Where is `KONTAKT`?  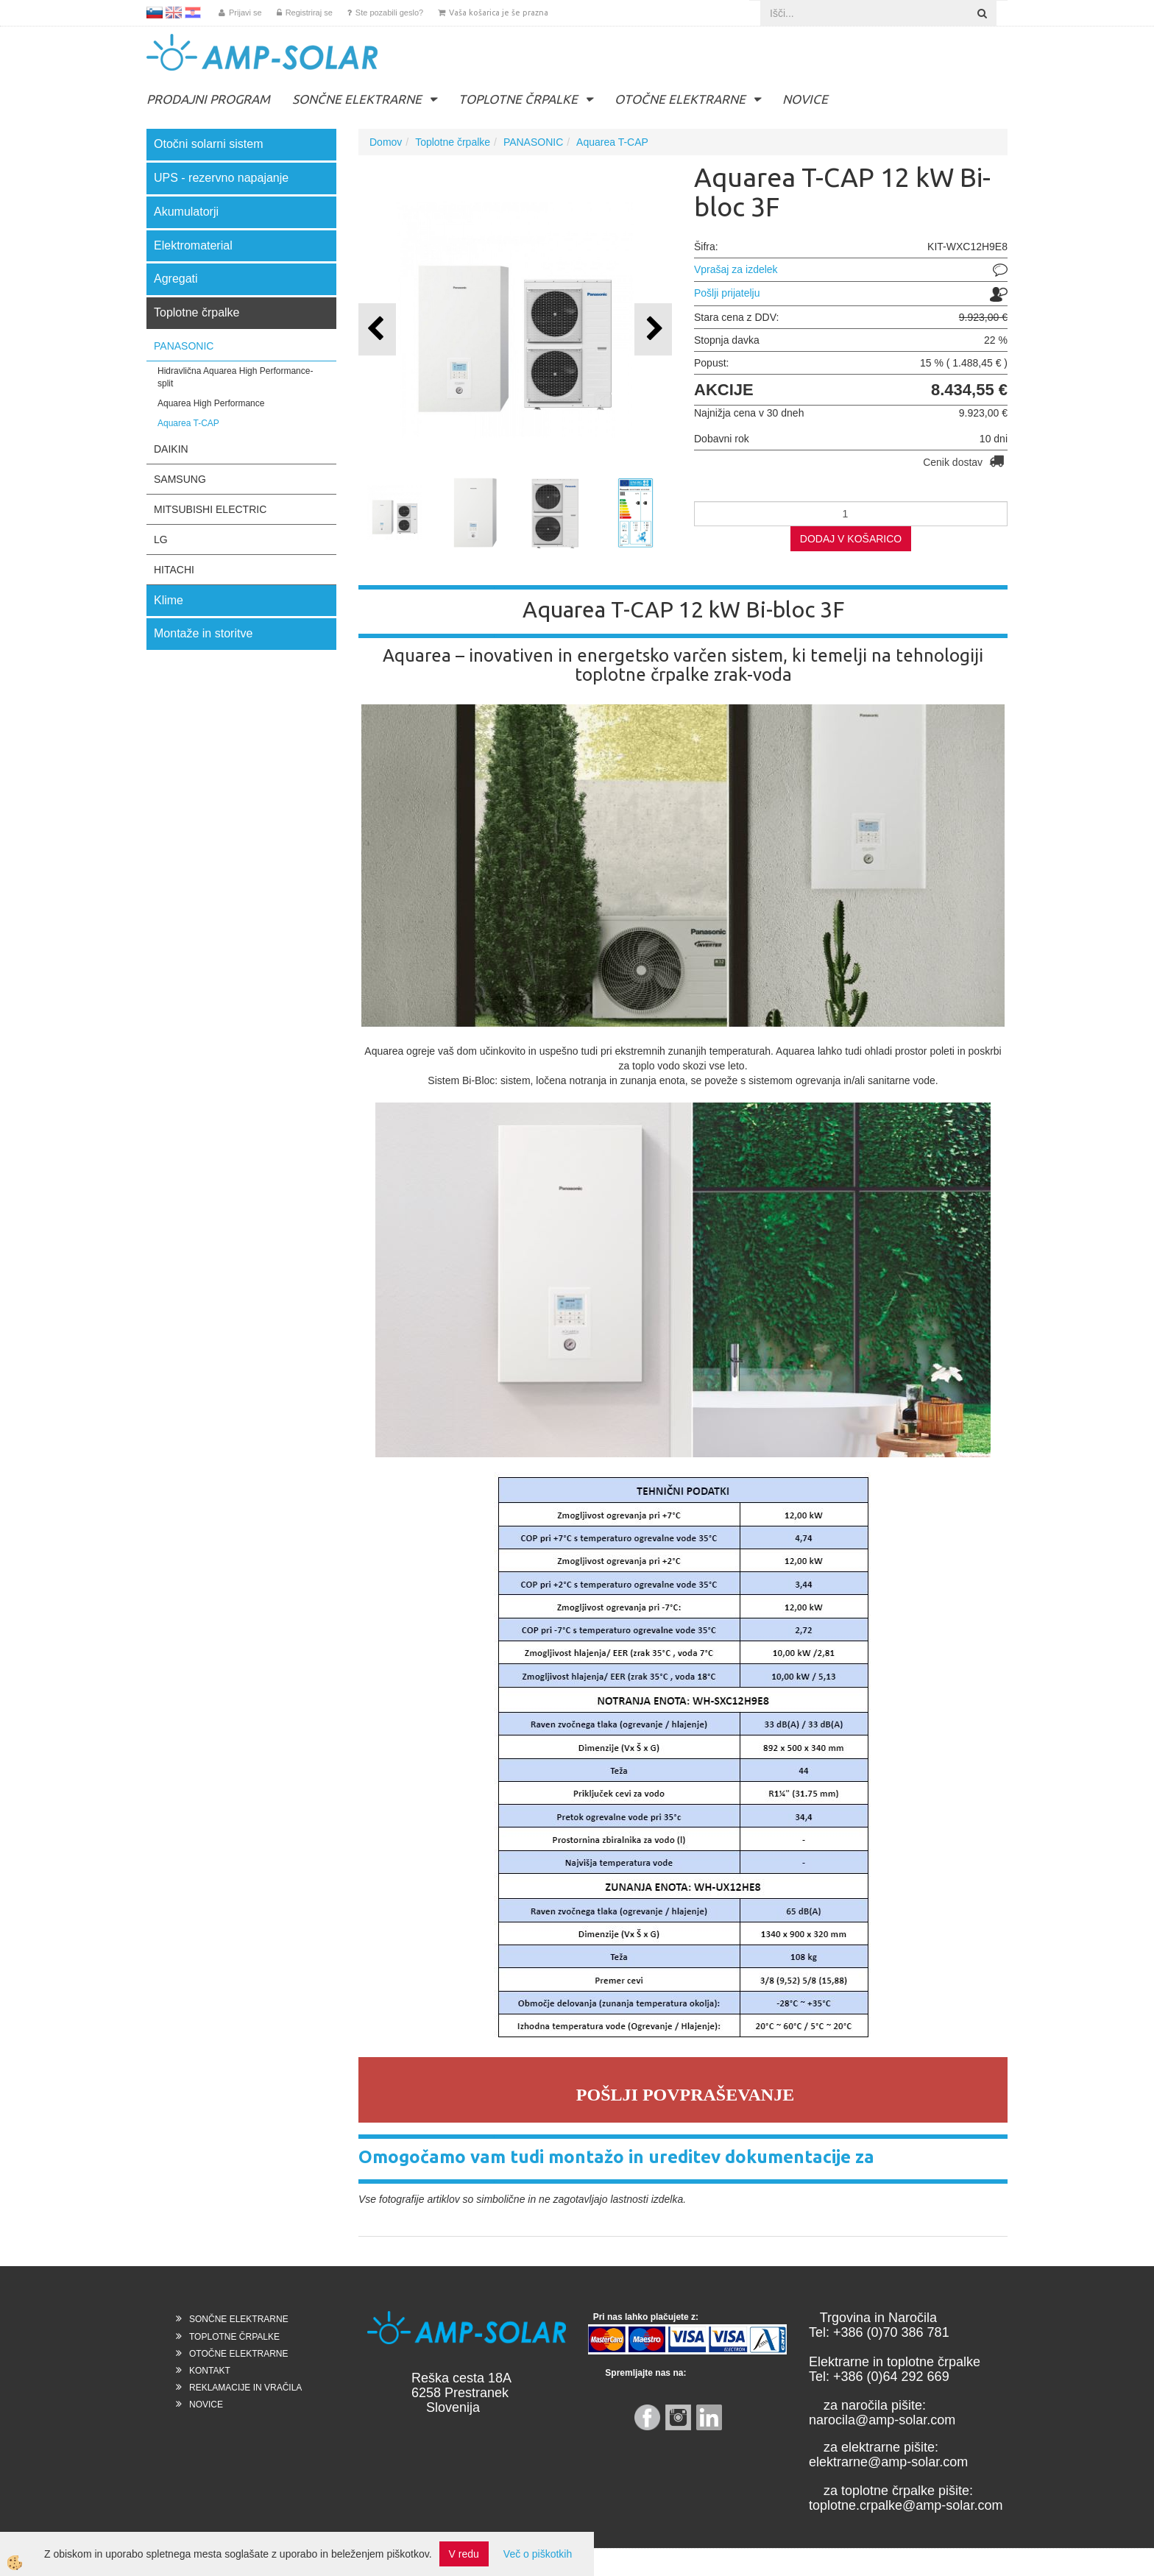
KONTAKT is located at coordinates (209, 2371).